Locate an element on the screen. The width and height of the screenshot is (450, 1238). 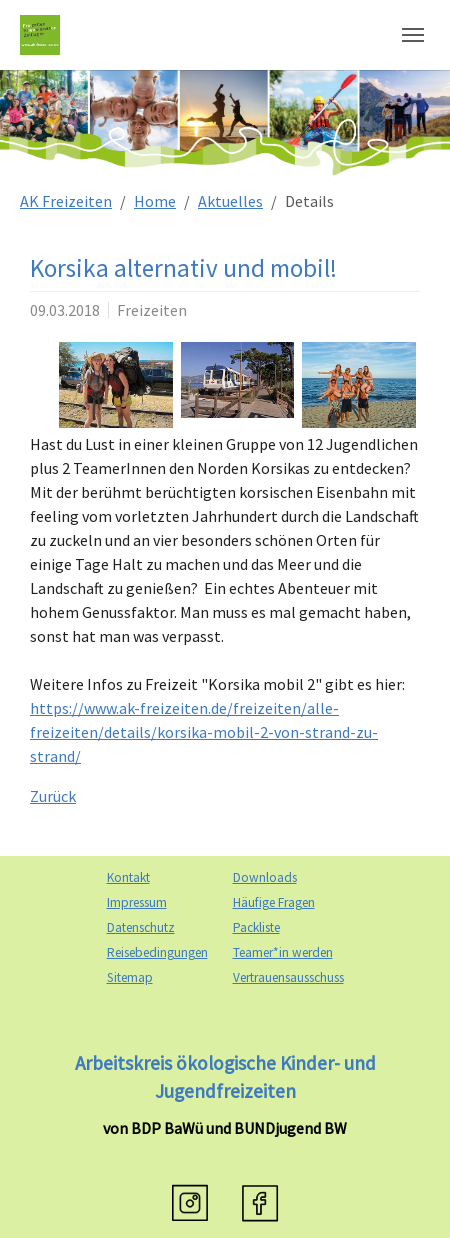
Kontakt is located at coordinates (128, 877).